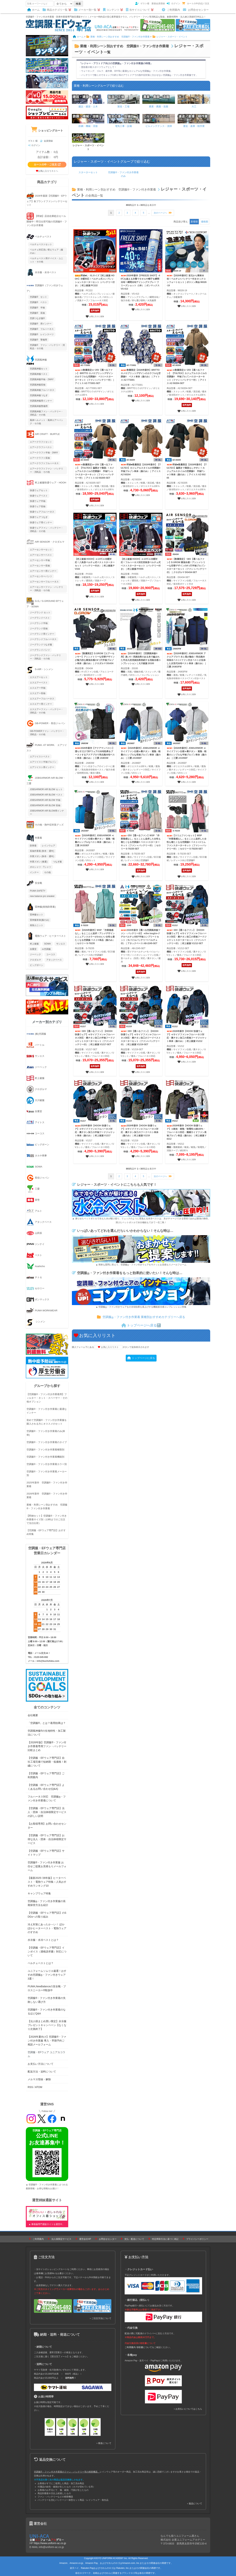 Image resolution: width=236 pixels, height=2576 pixels. What do you see at coordinates (47, 2040) in the screenshot?
I see `【2026年夏向け】空調服®・ファン付き作業服 導入・早期予約ご相談メールフォーム` at bounding box center [47, 2040].